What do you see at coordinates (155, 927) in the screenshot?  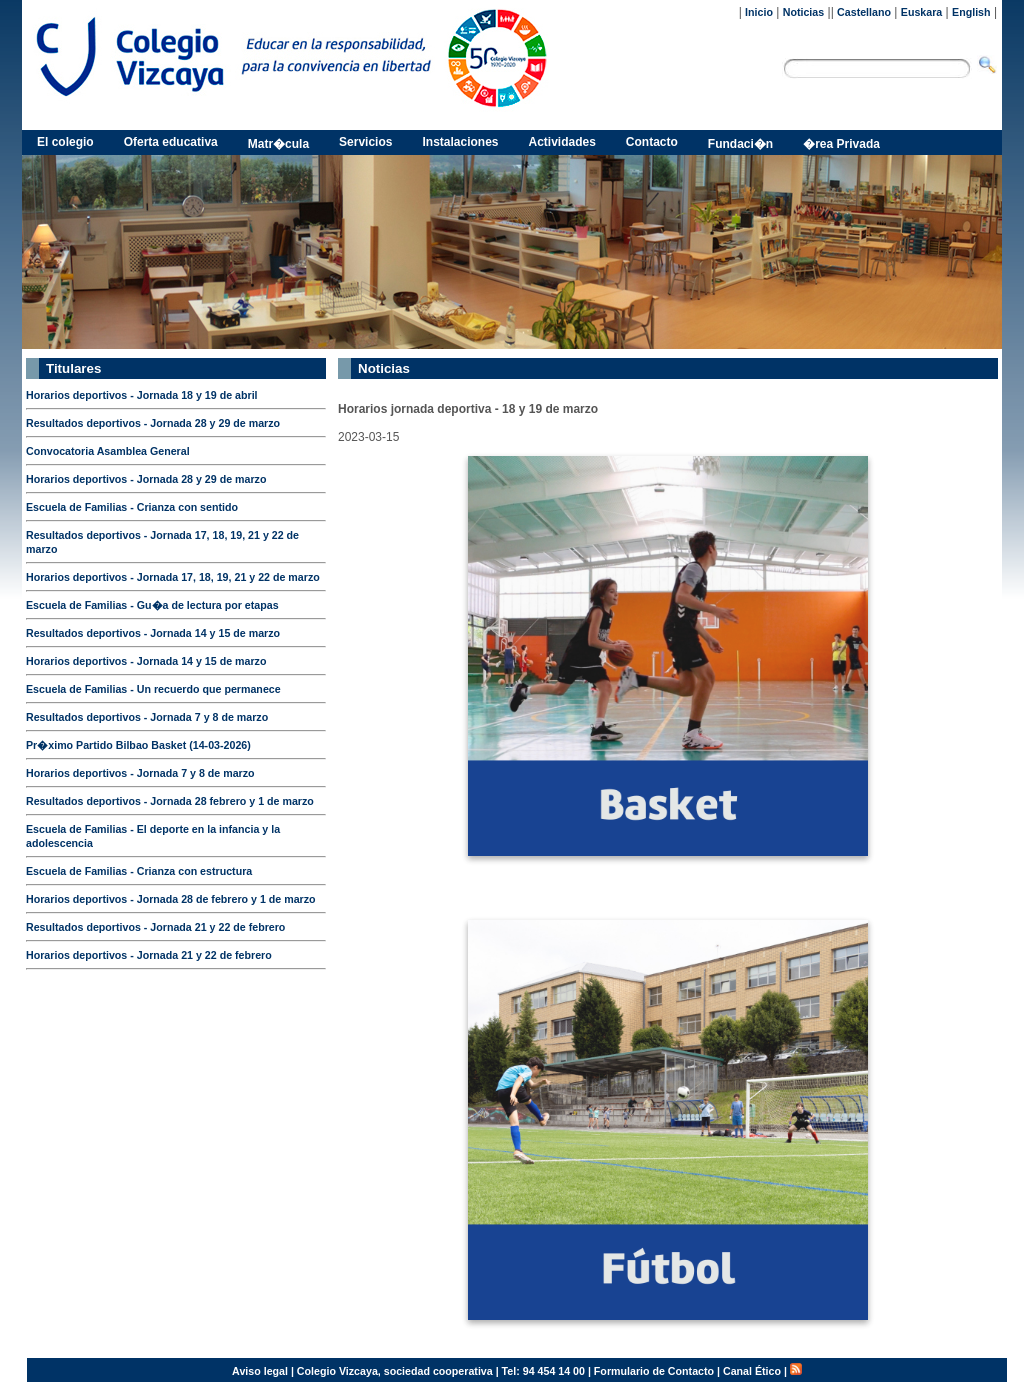 I see `Resultados deportivos - Jornada 21 y 22 de febrero` at bounding box center [155, 927].